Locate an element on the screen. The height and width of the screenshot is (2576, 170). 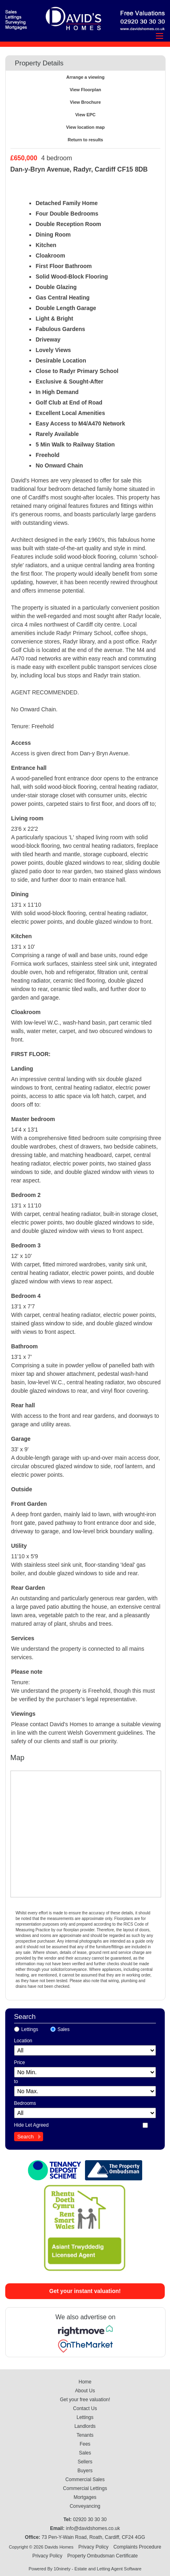
Fees is located at coordinates (85, 2444).